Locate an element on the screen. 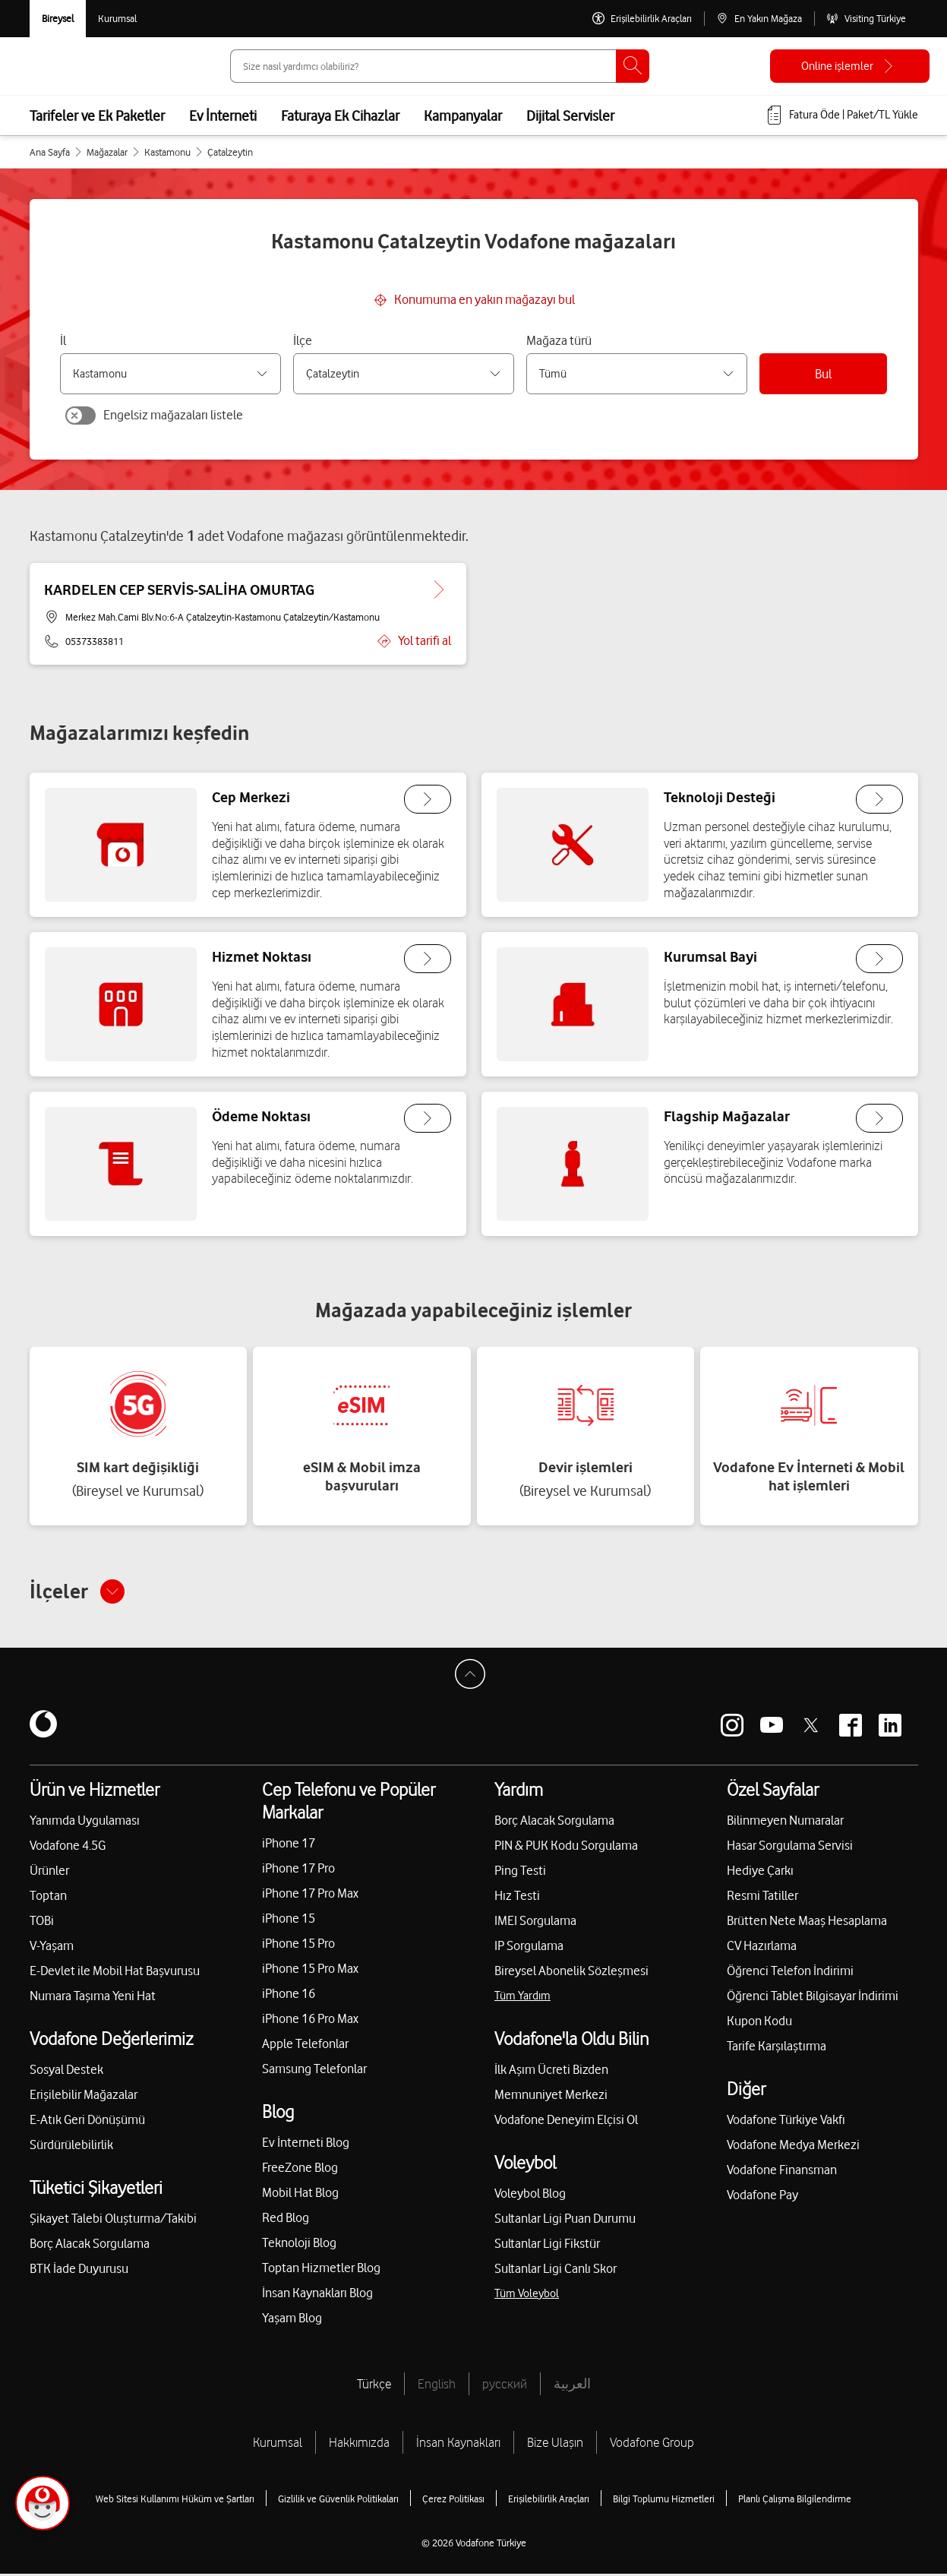  TOBi is located at coordinates (42, 1923).